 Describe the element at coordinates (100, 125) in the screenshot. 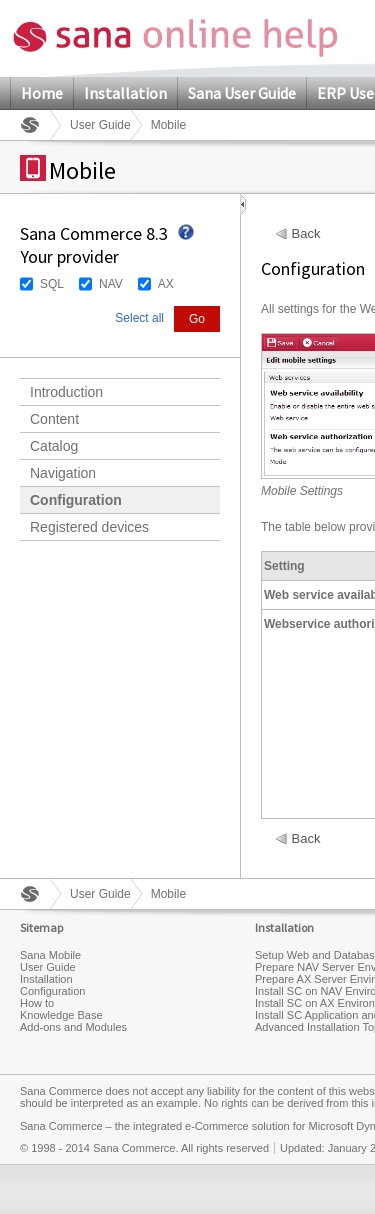

I see `User Guide` at that location.